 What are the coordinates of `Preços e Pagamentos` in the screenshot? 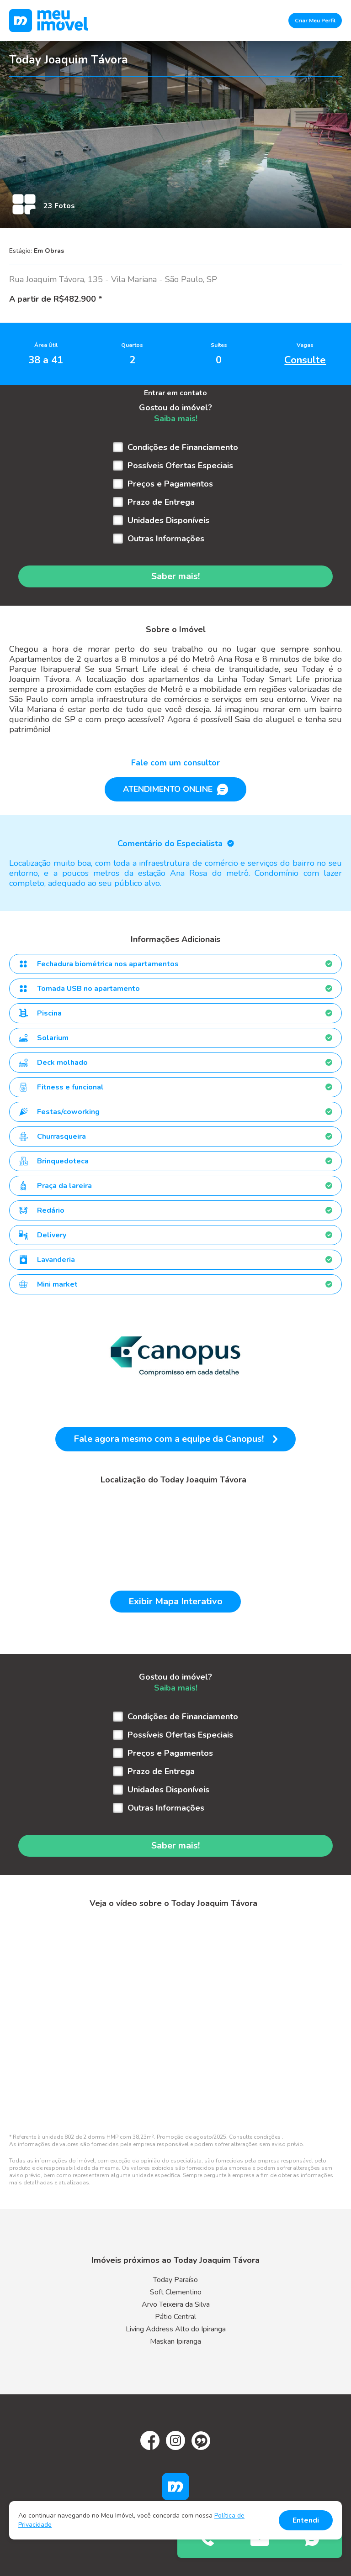 It's located at (170, 484).